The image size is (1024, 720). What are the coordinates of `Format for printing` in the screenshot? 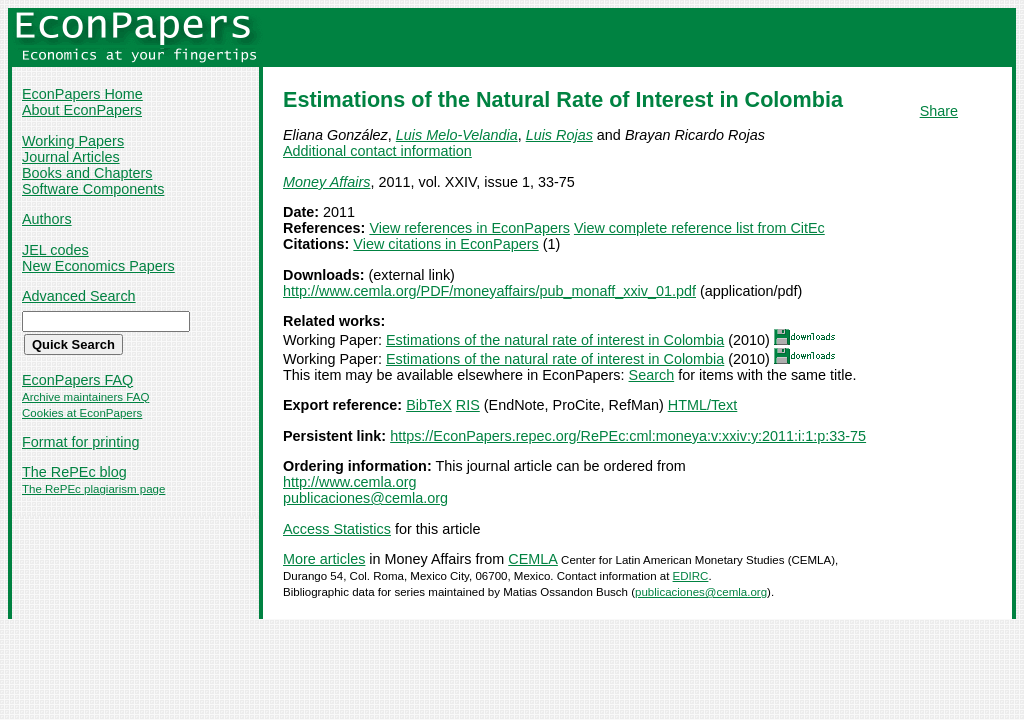 It's located at (81, 442).